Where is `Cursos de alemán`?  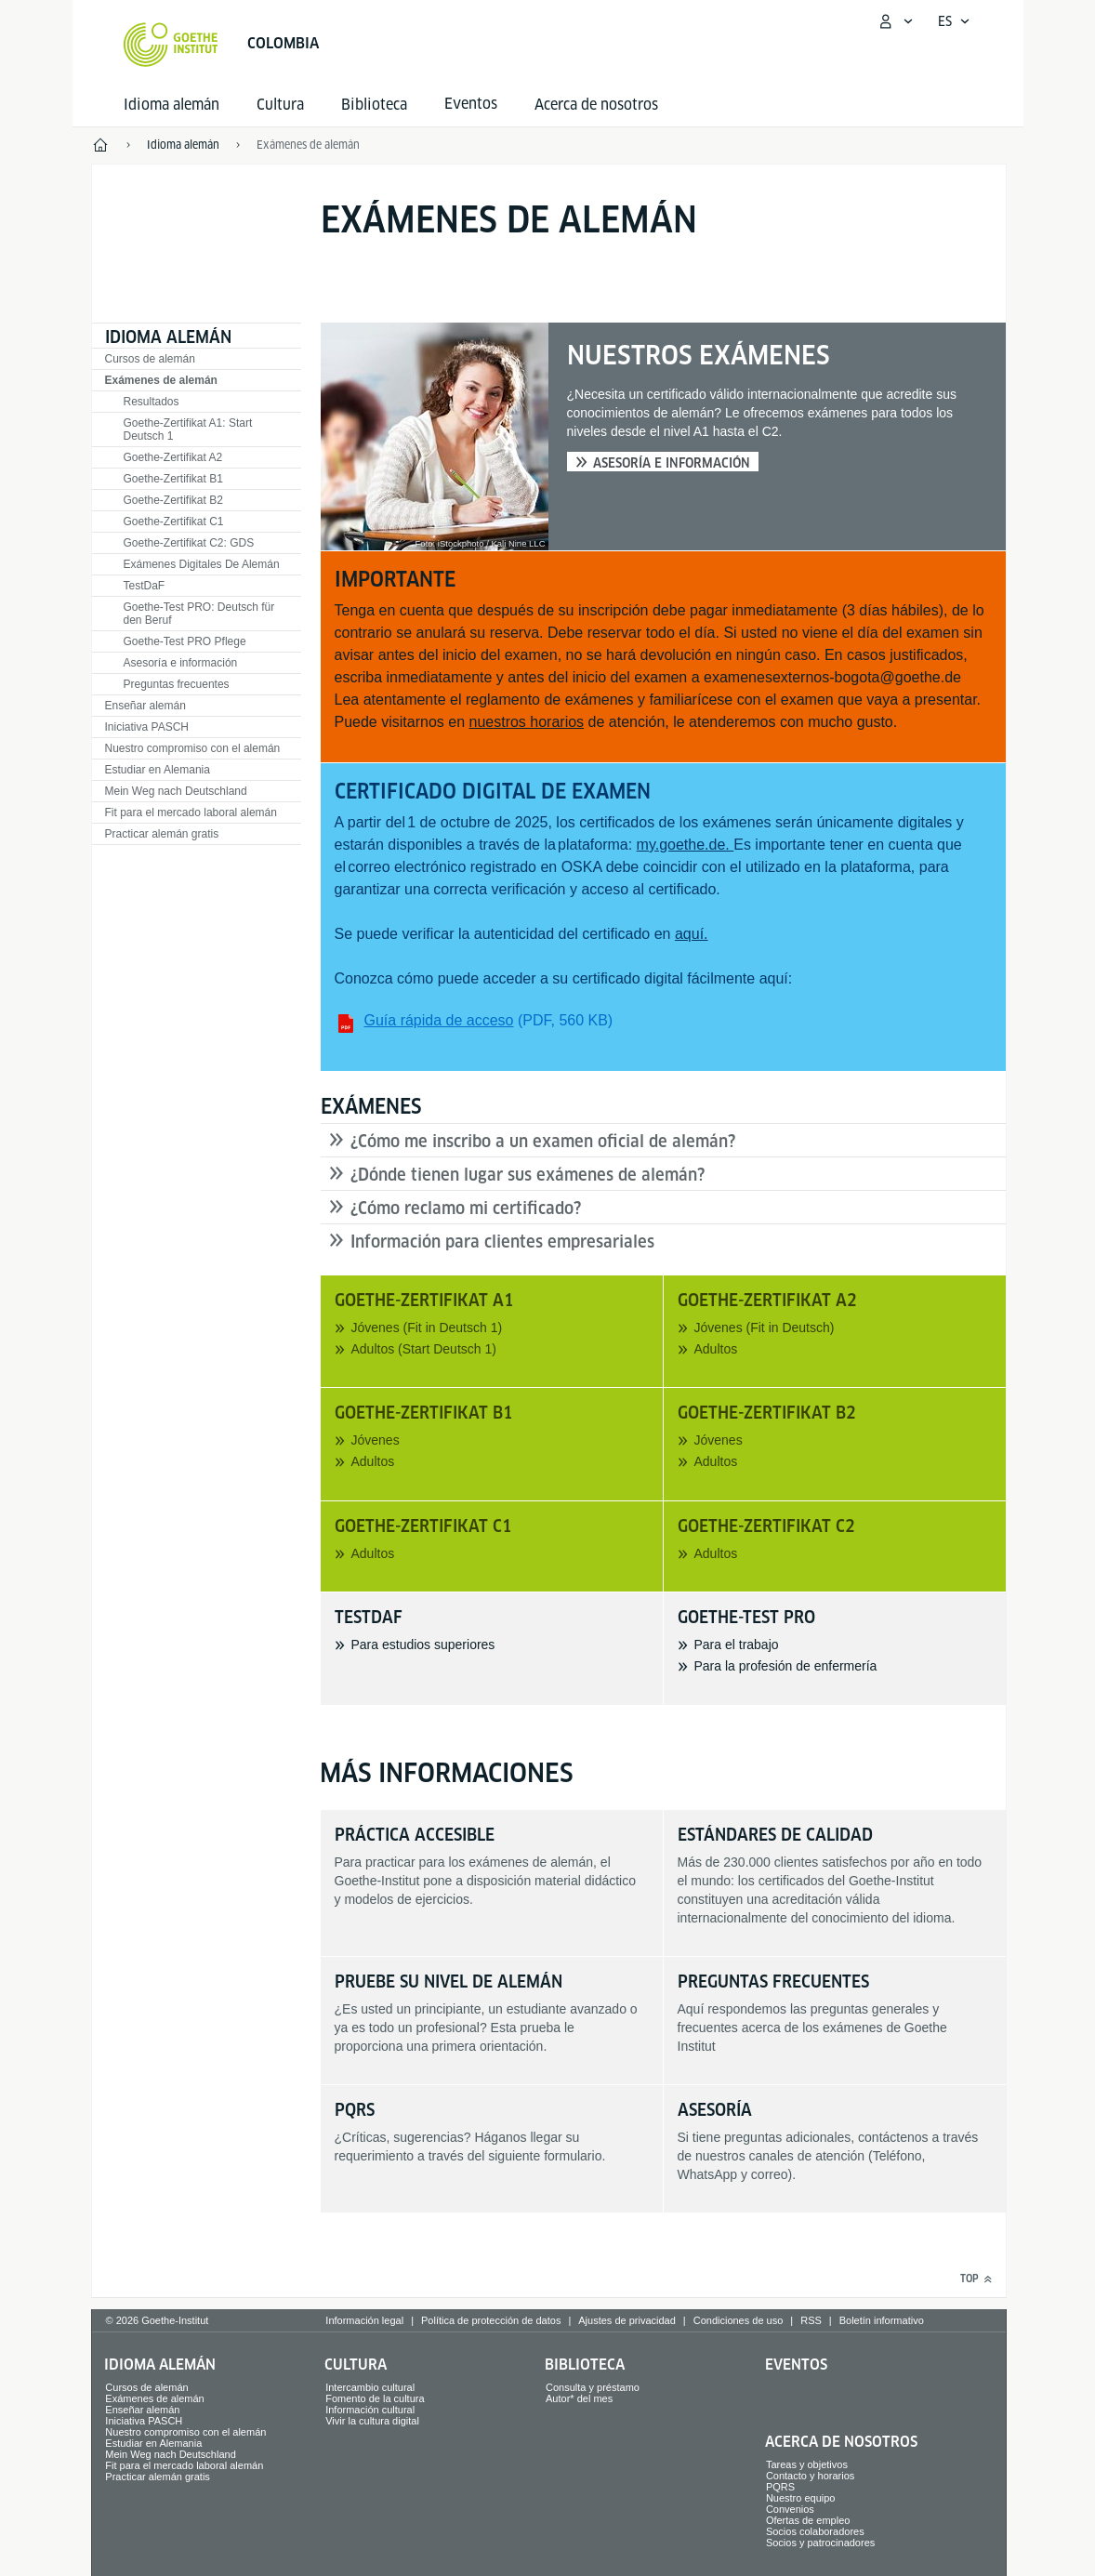
Cursos de alemán is located at coordinates (150, 358).